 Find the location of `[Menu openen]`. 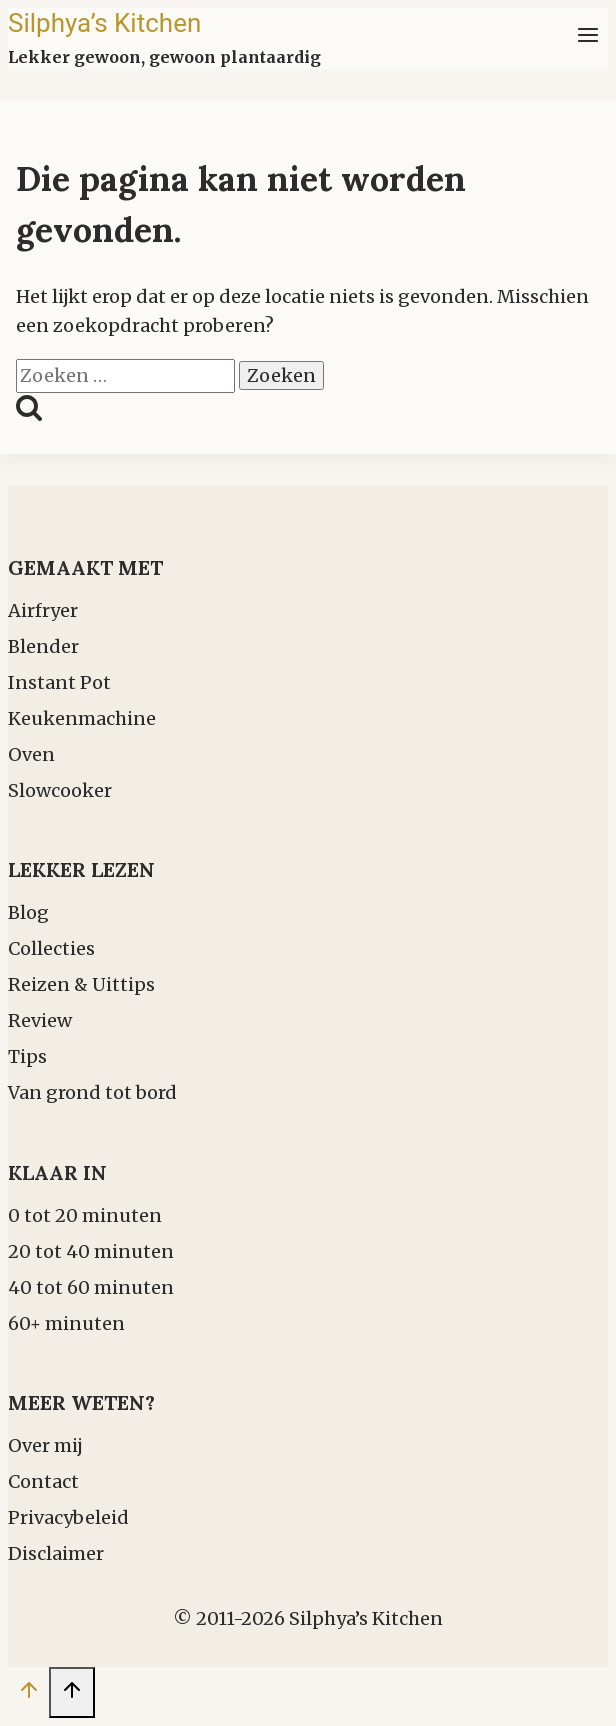

[Menu openen] is located at coordinates (587, 38).